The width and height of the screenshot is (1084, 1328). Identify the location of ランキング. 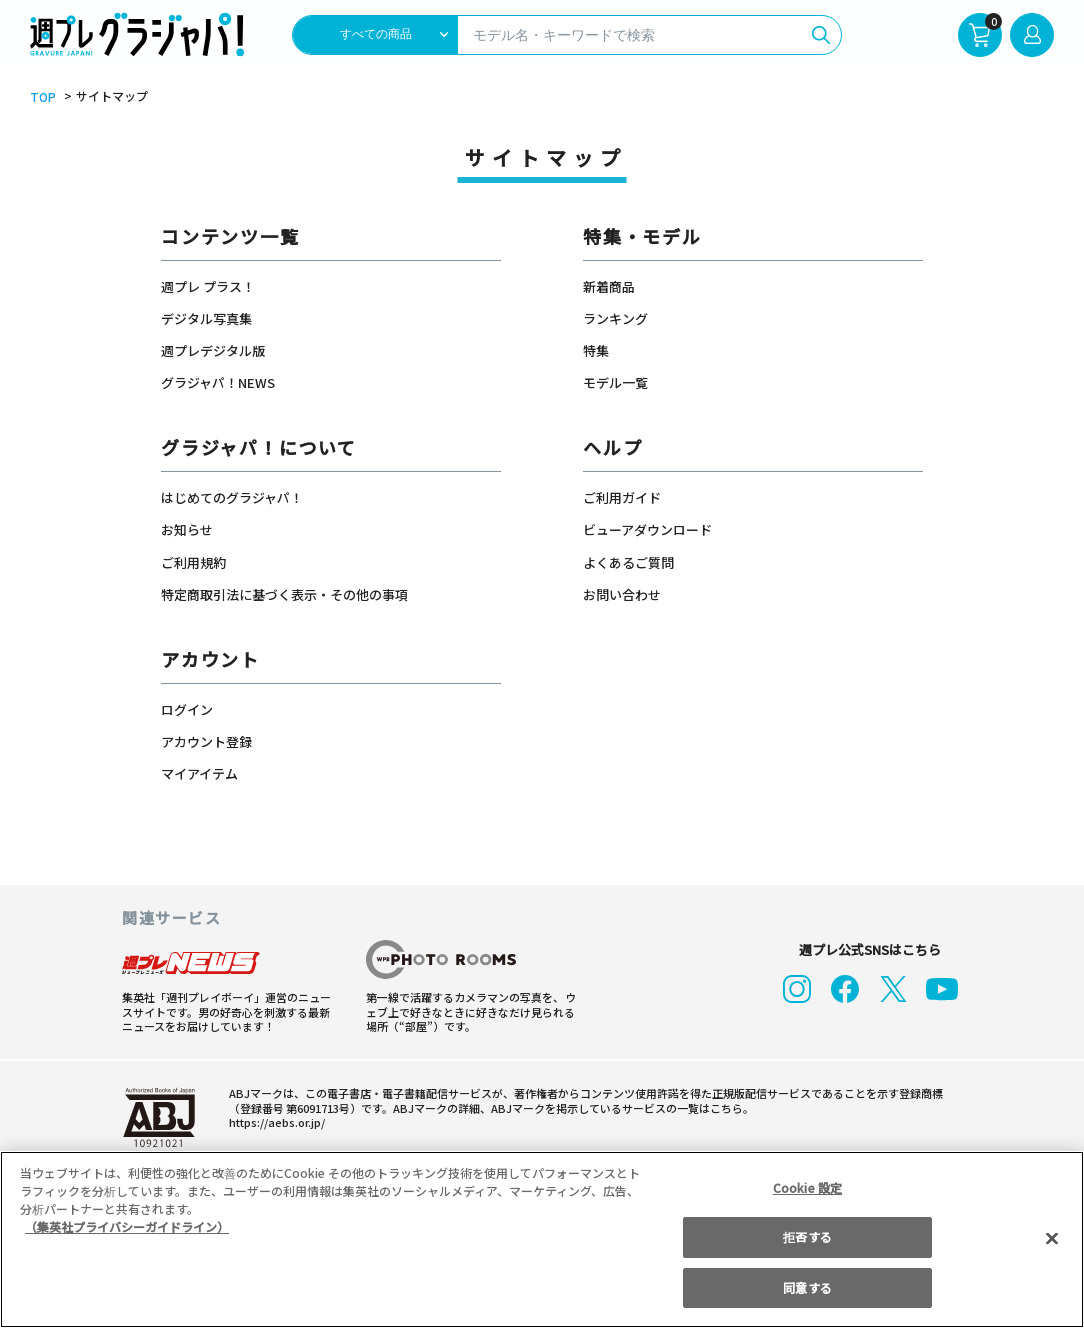
(615, 318).